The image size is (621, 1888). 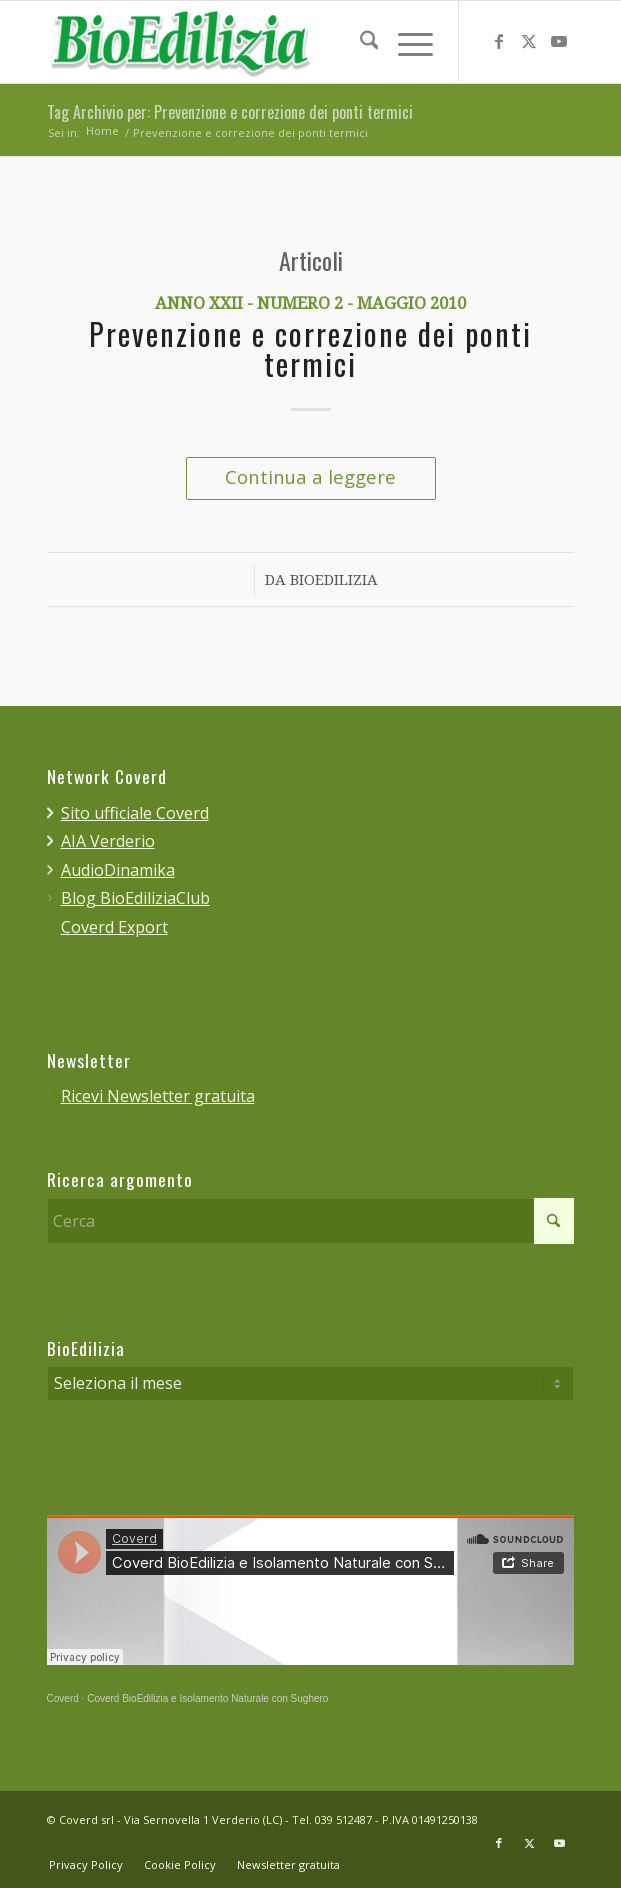 What do you see at coordinates (310, 476) in the screenshot?
I see `Continua a leggere` at bounding box center [310, 476].